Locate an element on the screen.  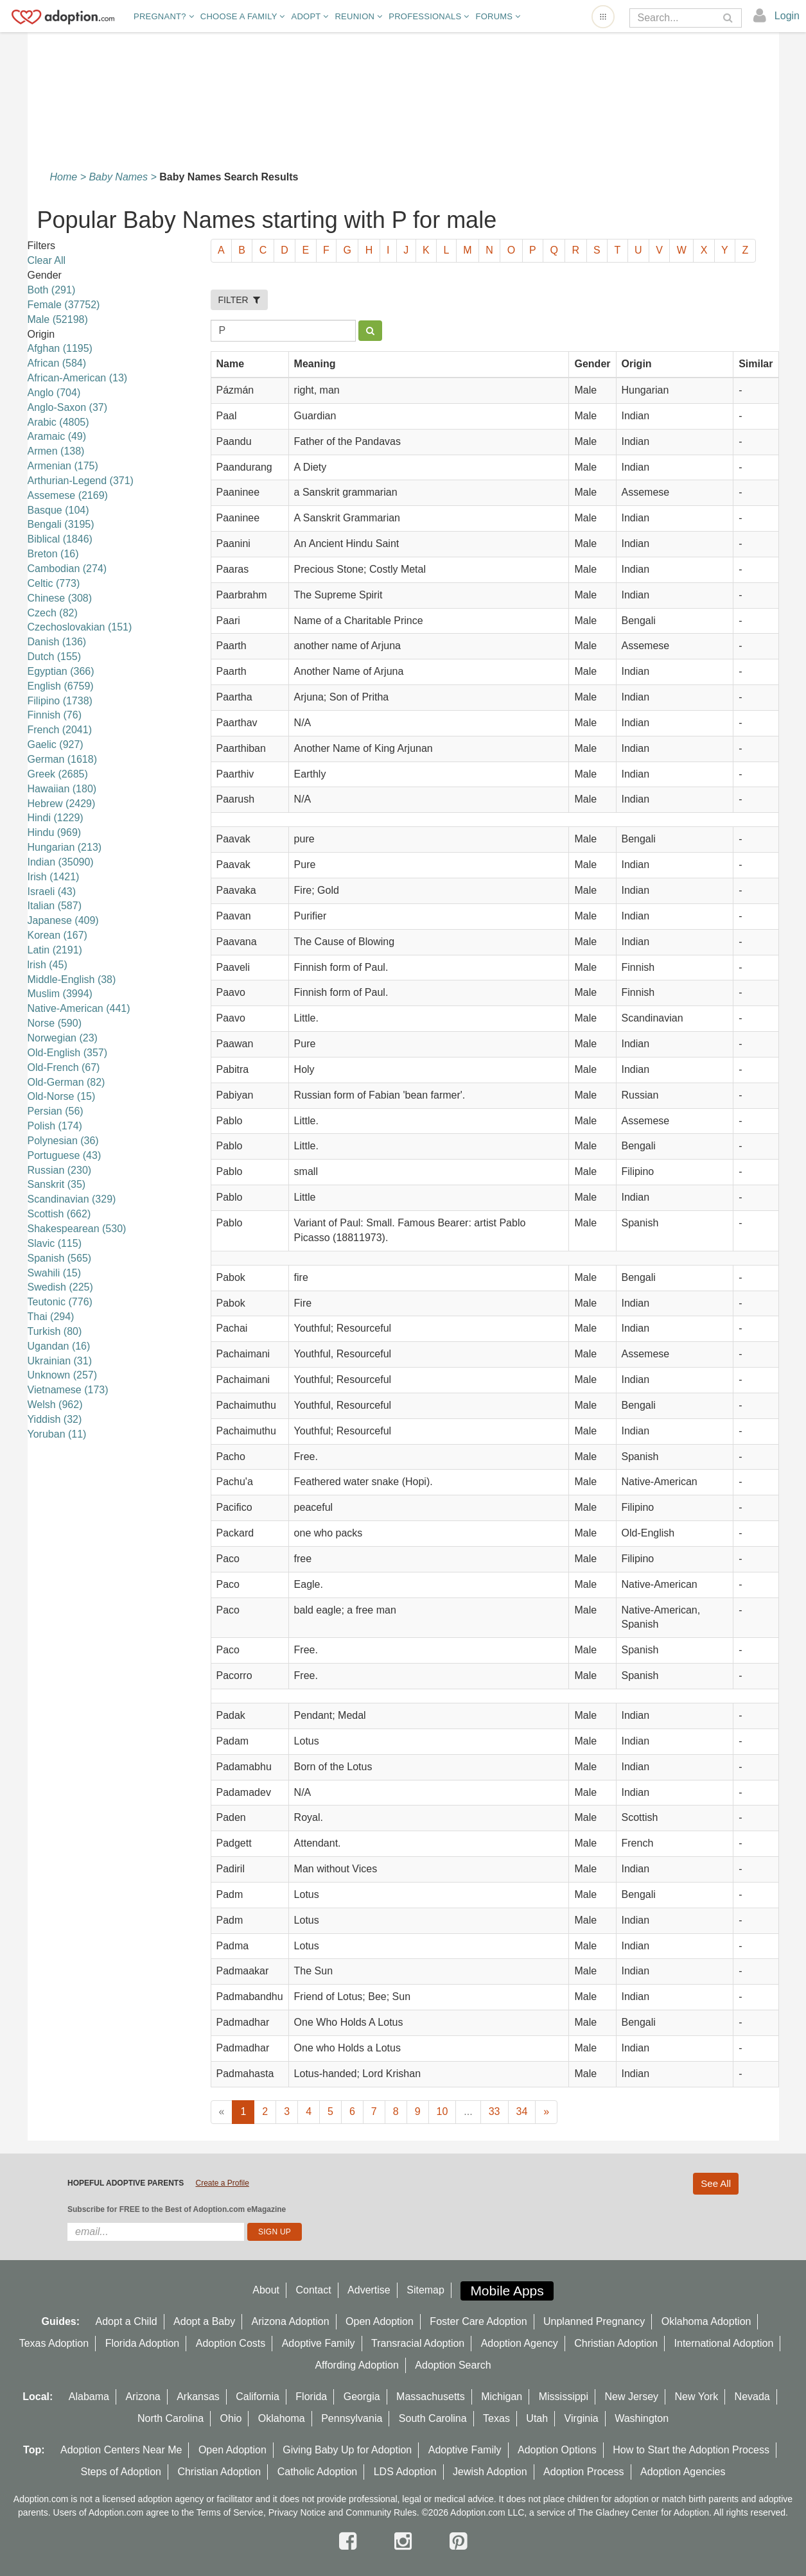
Old-English (357) is located at coordinates (68, 1052).